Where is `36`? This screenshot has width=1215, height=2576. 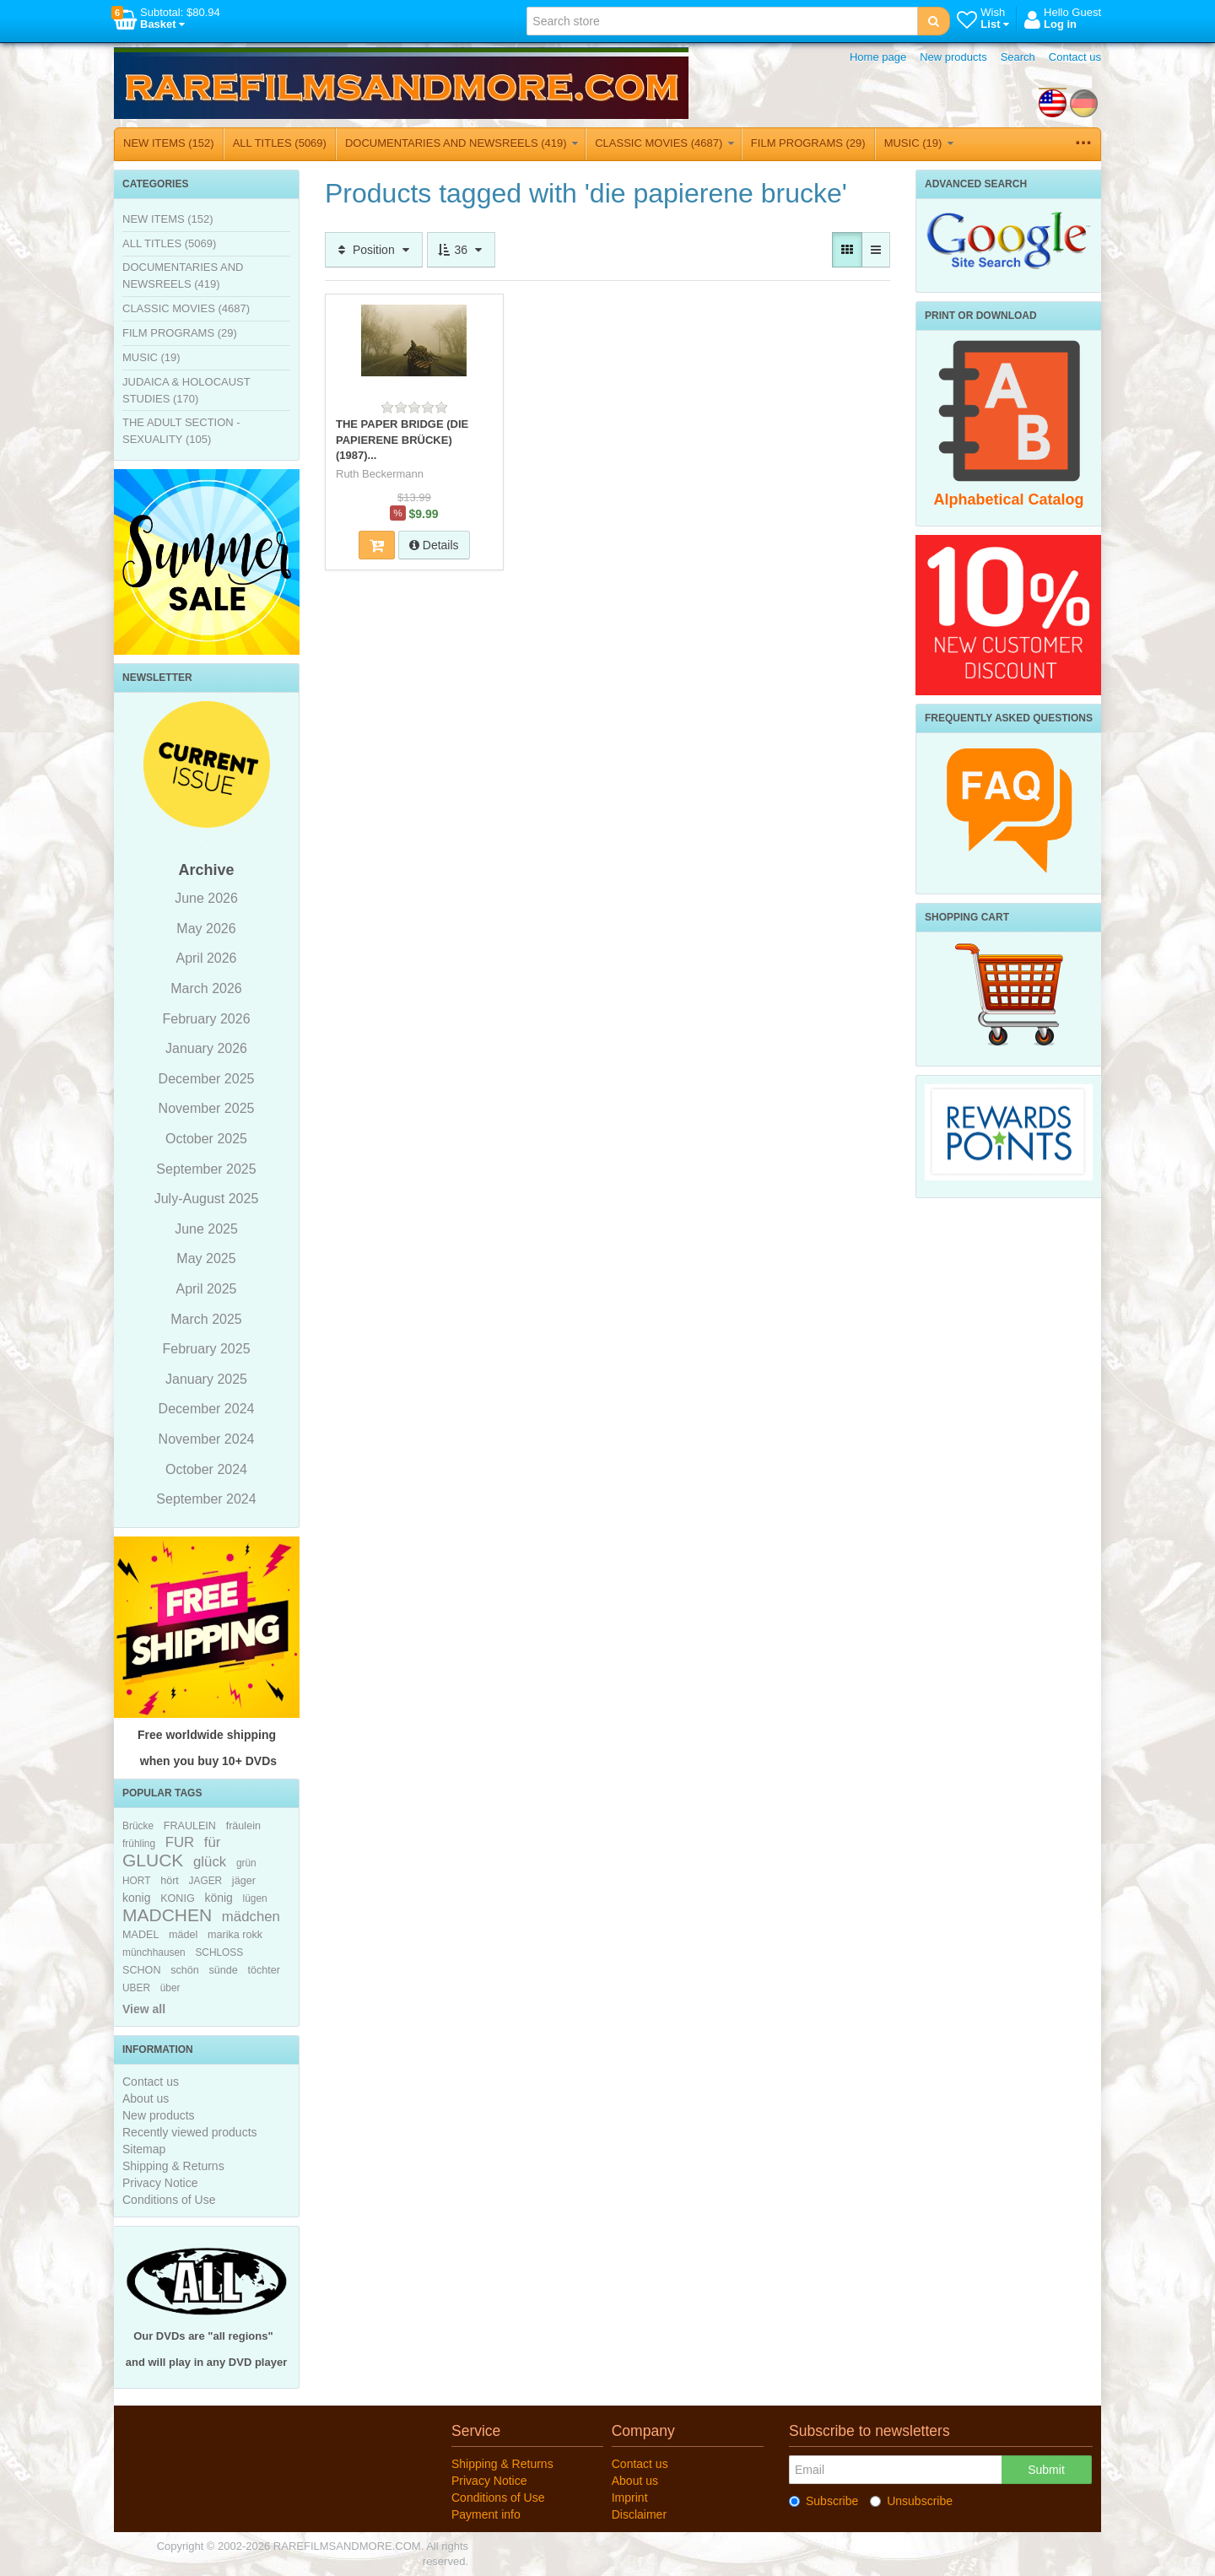
36 is located at coordinates (461, 250).